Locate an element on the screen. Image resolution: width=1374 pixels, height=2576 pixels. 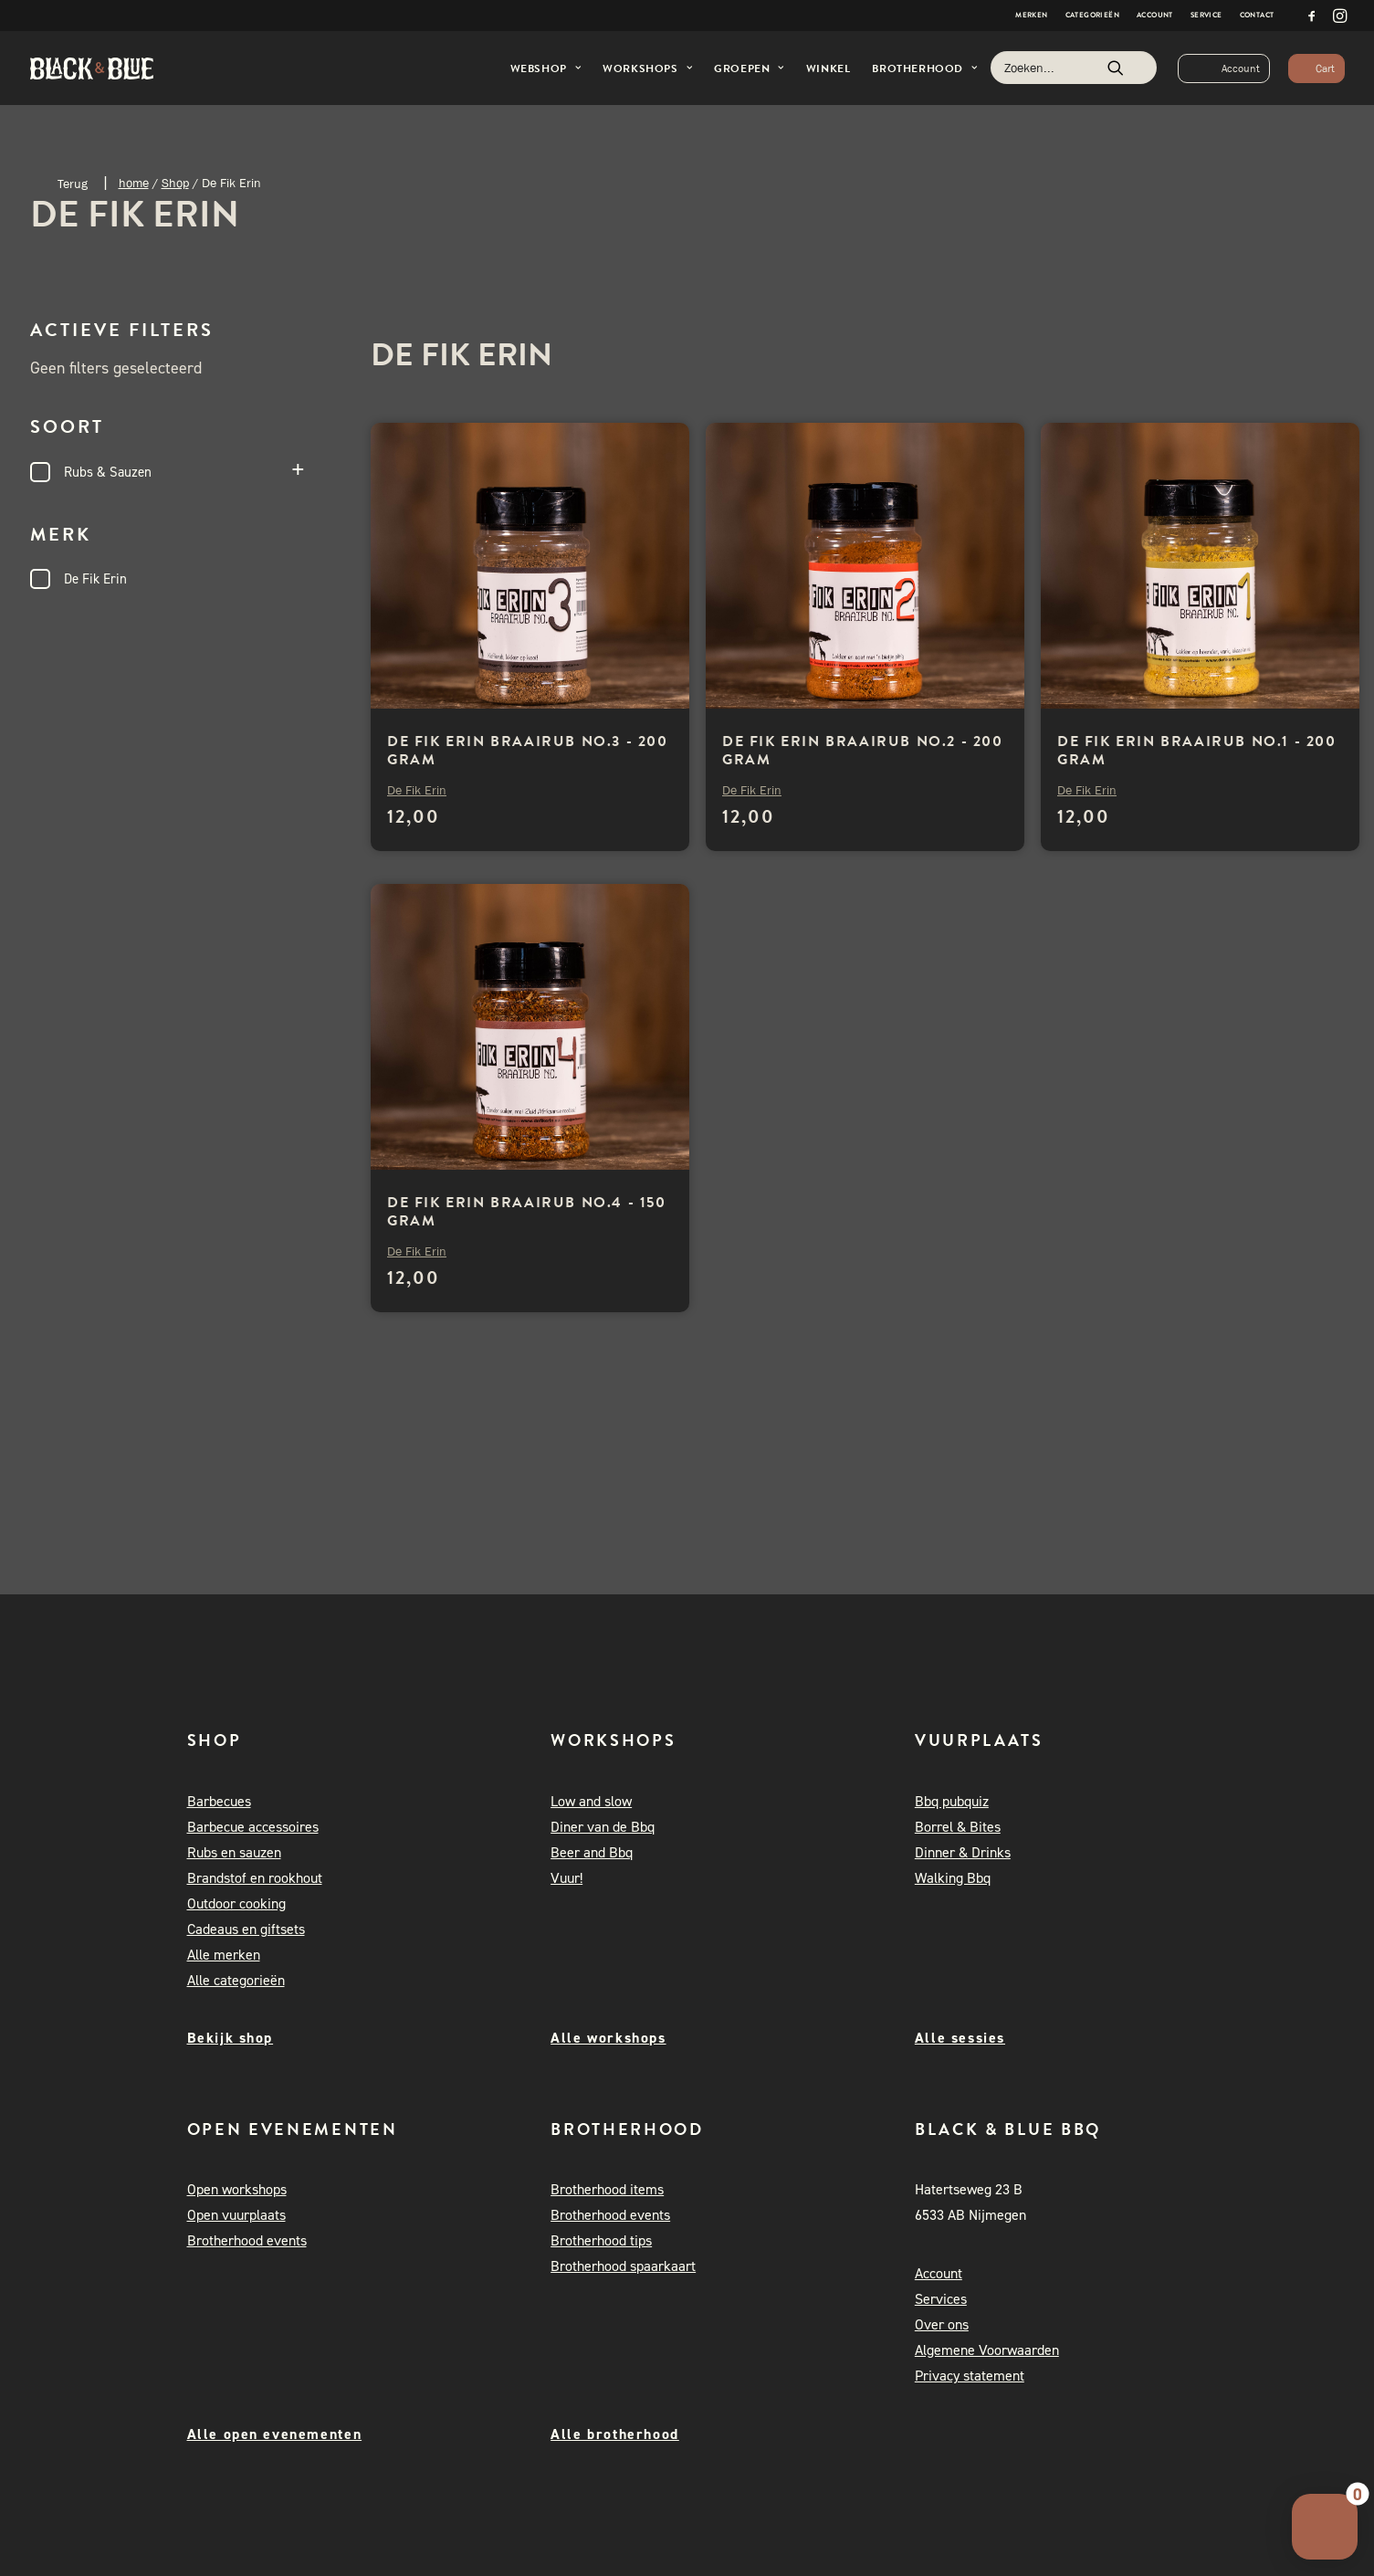
Alle workshops [button] is located at coordinates (608, 2038).